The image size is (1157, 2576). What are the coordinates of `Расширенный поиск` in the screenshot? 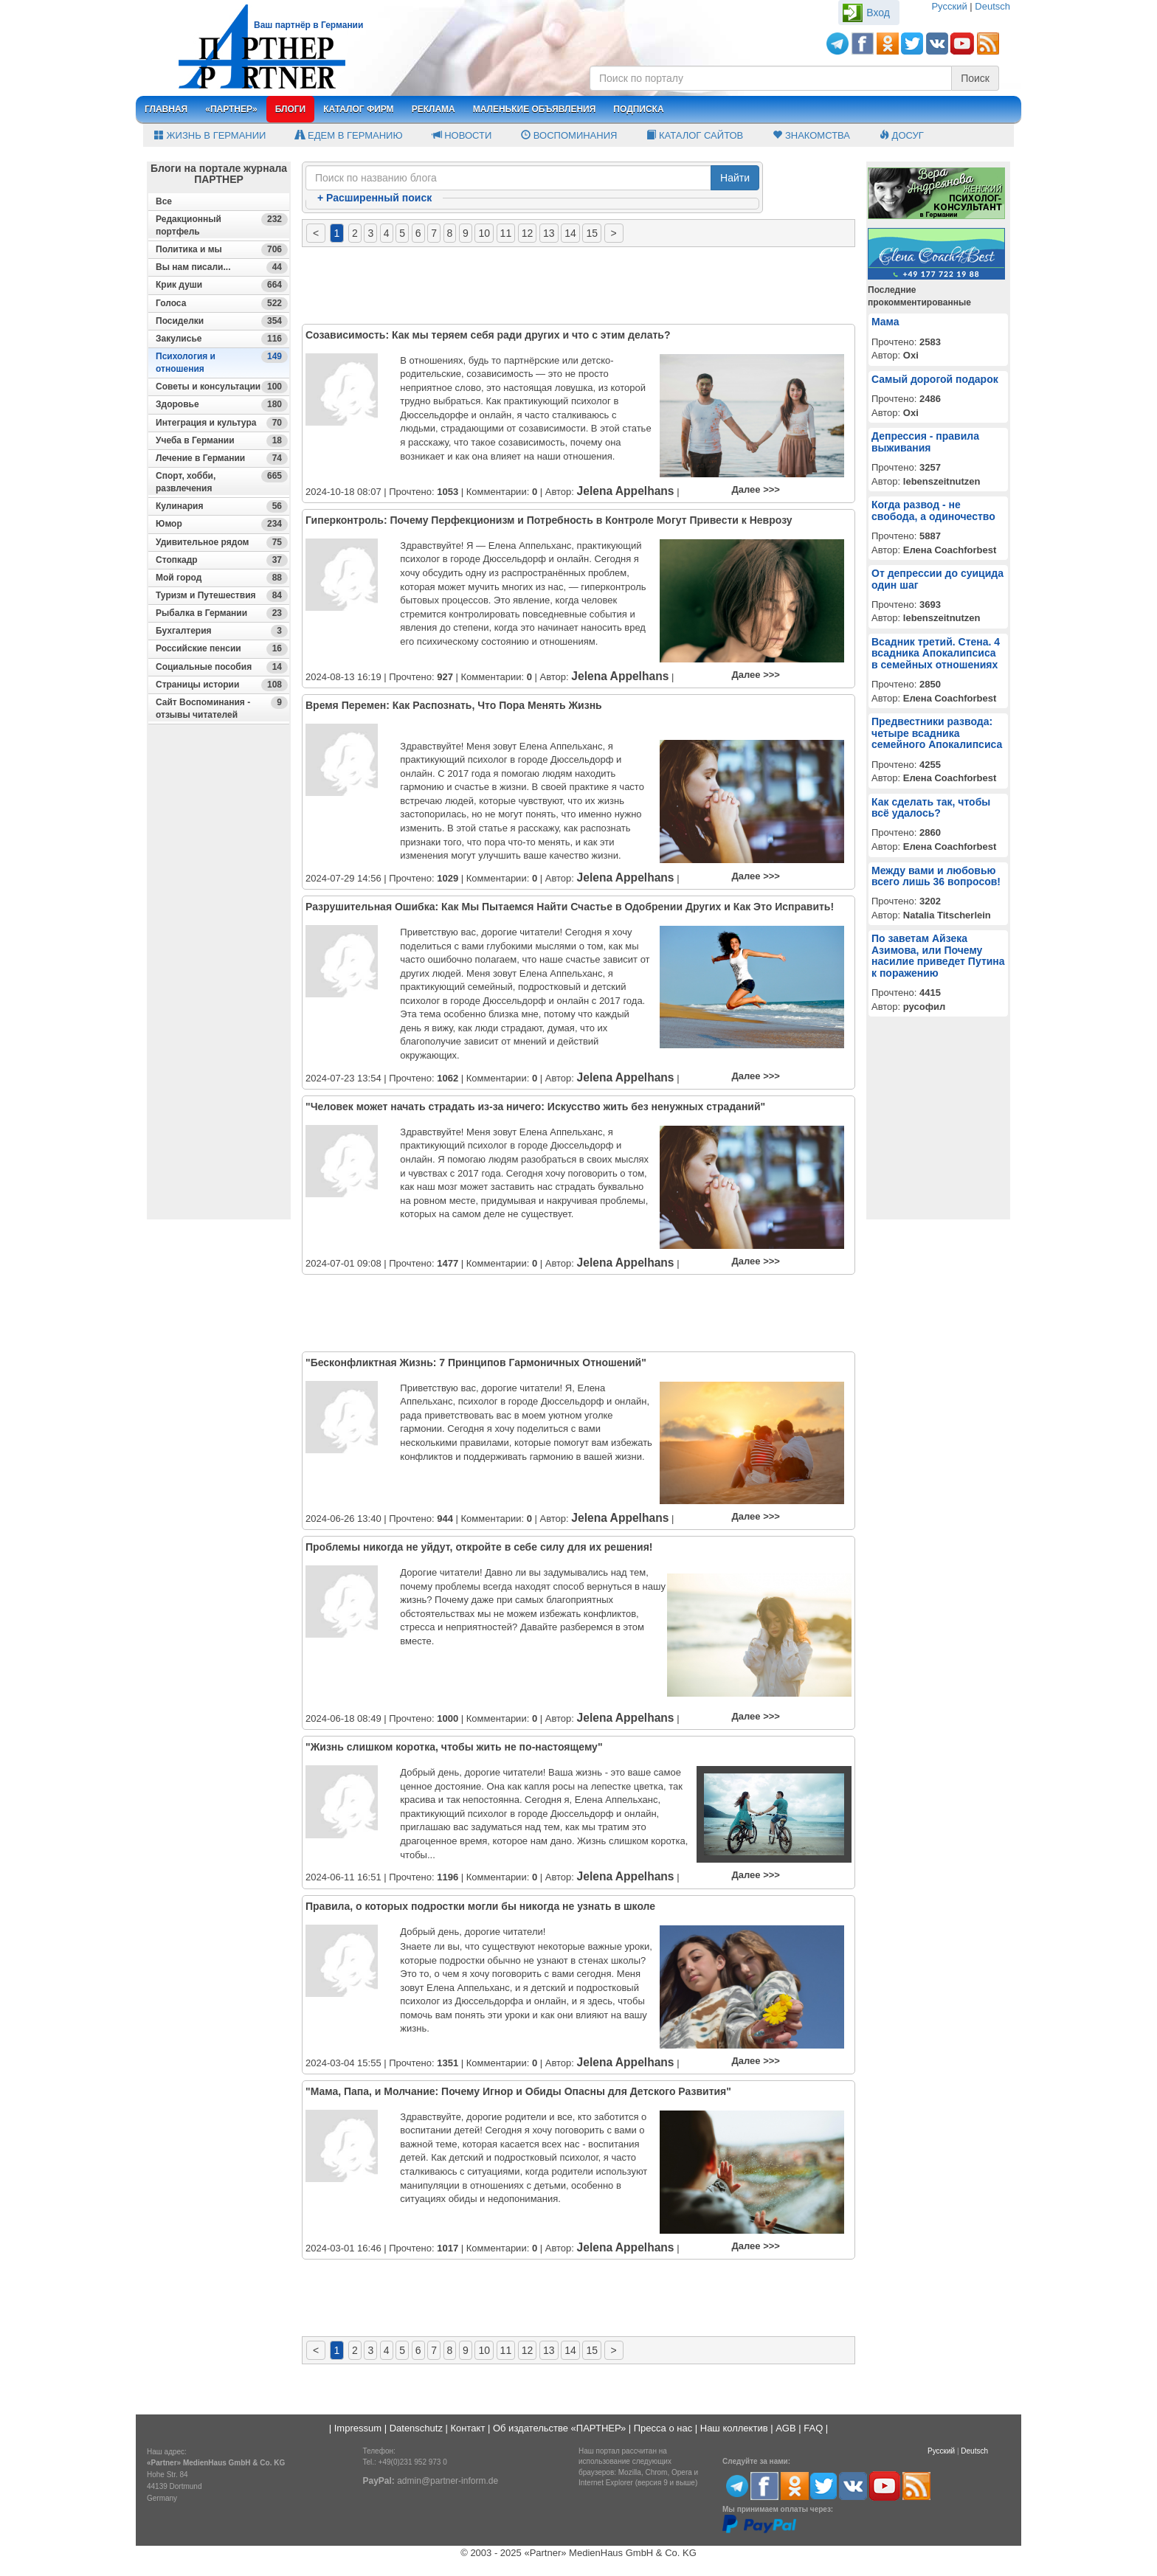 It's located at (374, 198).